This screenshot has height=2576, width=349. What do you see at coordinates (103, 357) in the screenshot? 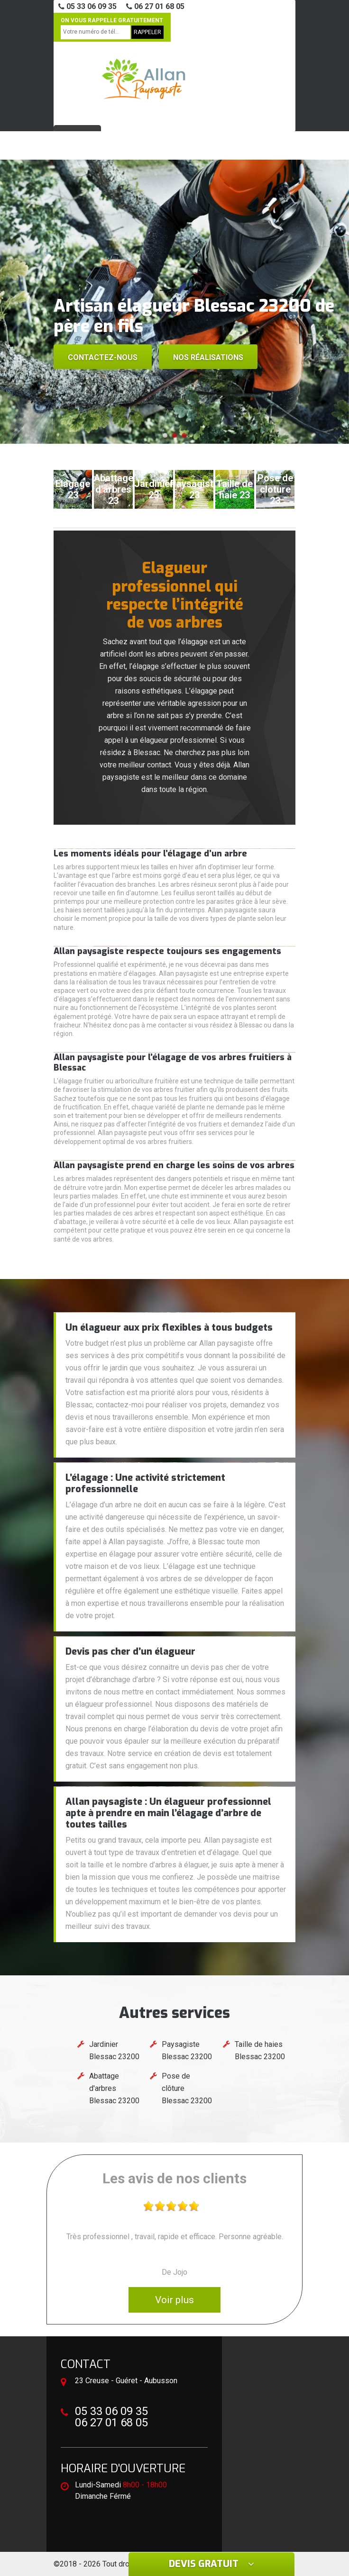
I see `Contactez-nous` at bounding box center [103, 357].